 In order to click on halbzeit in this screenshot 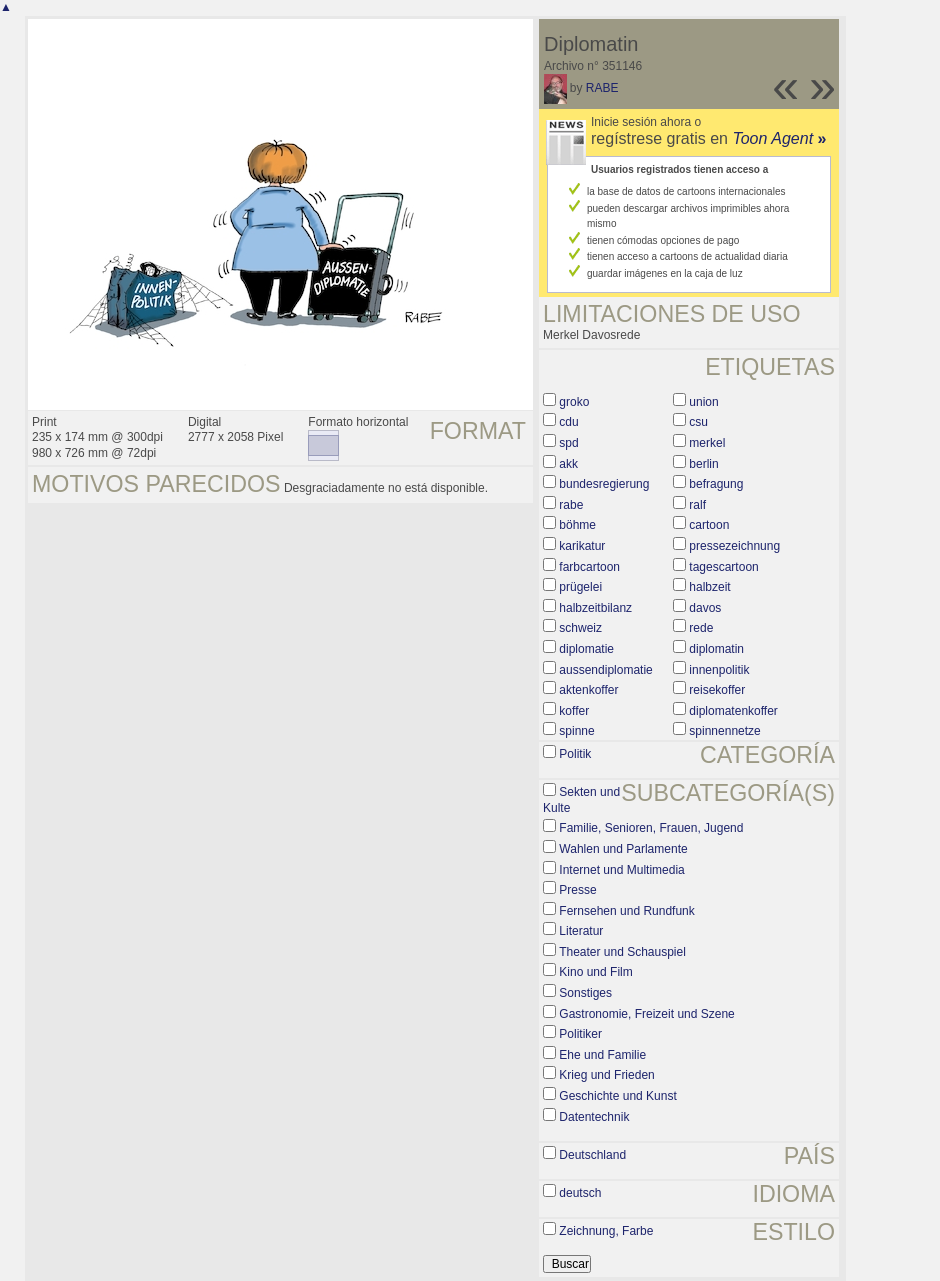, I will do `click(709, 587)`.